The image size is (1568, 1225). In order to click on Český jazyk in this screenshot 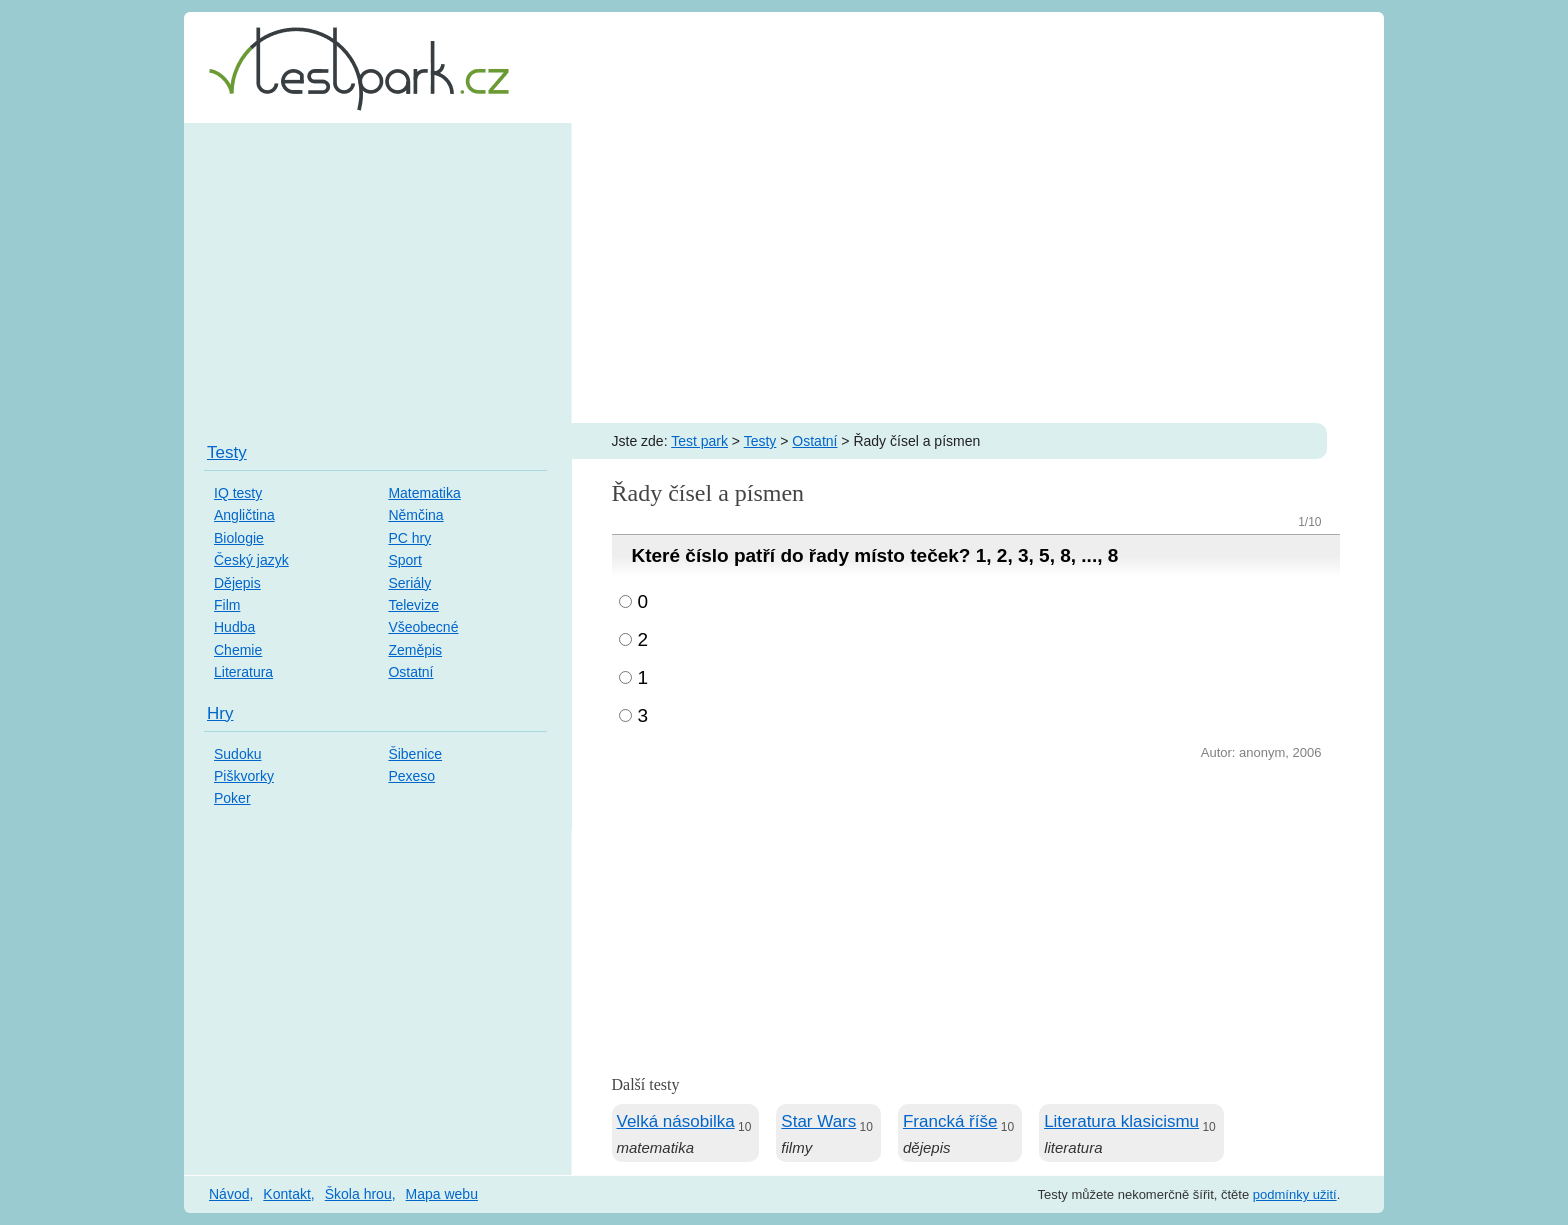, I will do `click(251, 560)`.